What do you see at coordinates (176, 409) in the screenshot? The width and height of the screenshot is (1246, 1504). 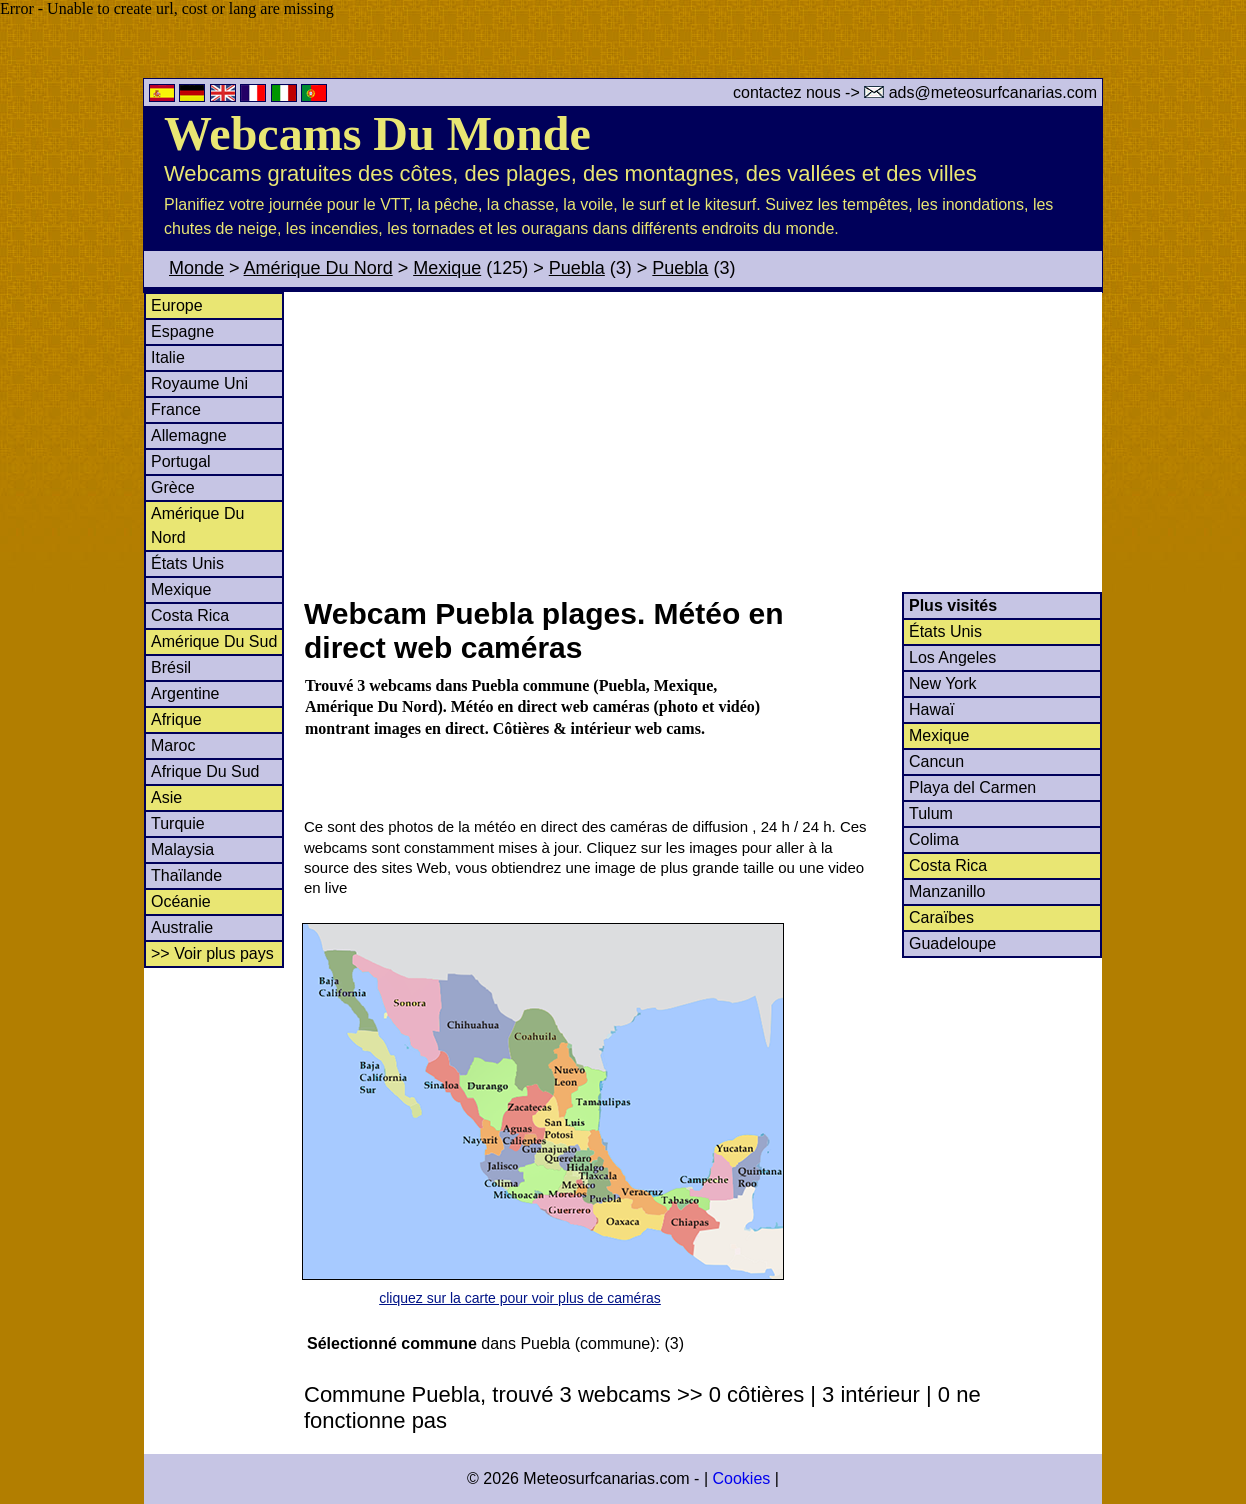 I see `France` at bounding box center [176, 409].